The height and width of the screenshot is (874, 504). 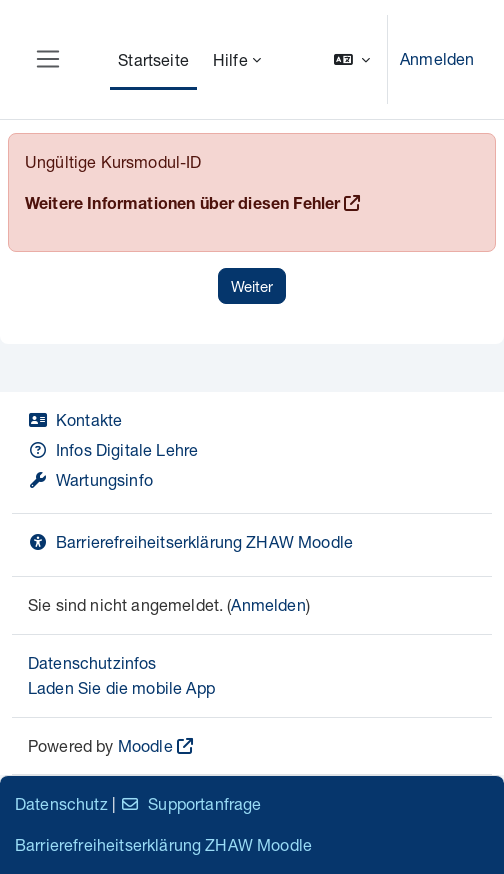 I want to click on Datenschutz, so click(x=61, y=803).